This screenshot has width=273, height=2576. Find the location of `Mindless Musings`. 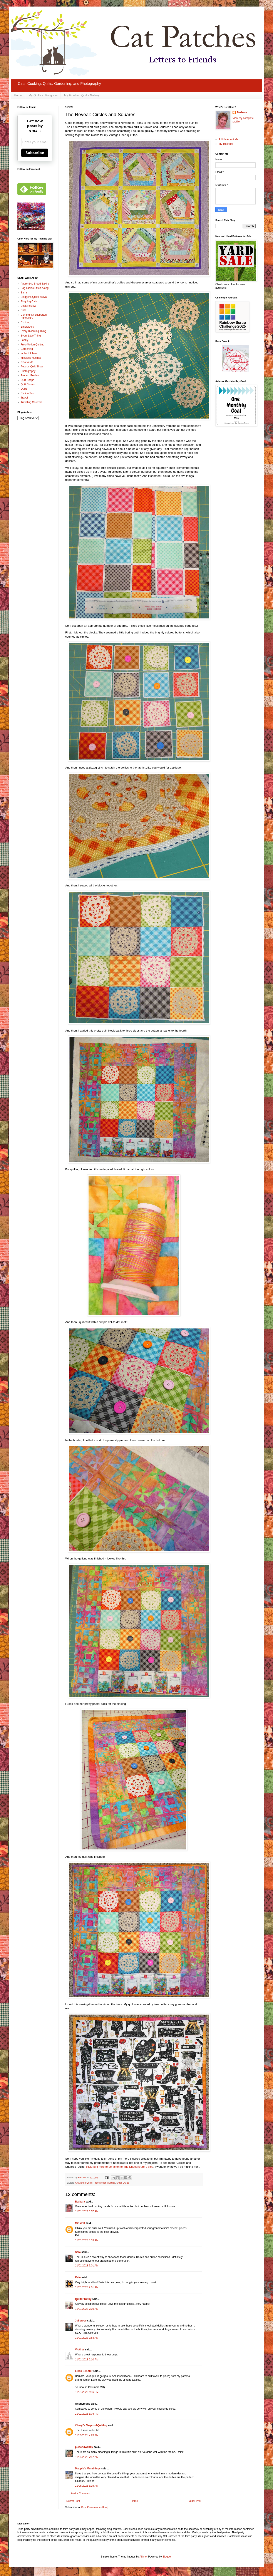

Mindless Musings is located at coordinates (31, 357).